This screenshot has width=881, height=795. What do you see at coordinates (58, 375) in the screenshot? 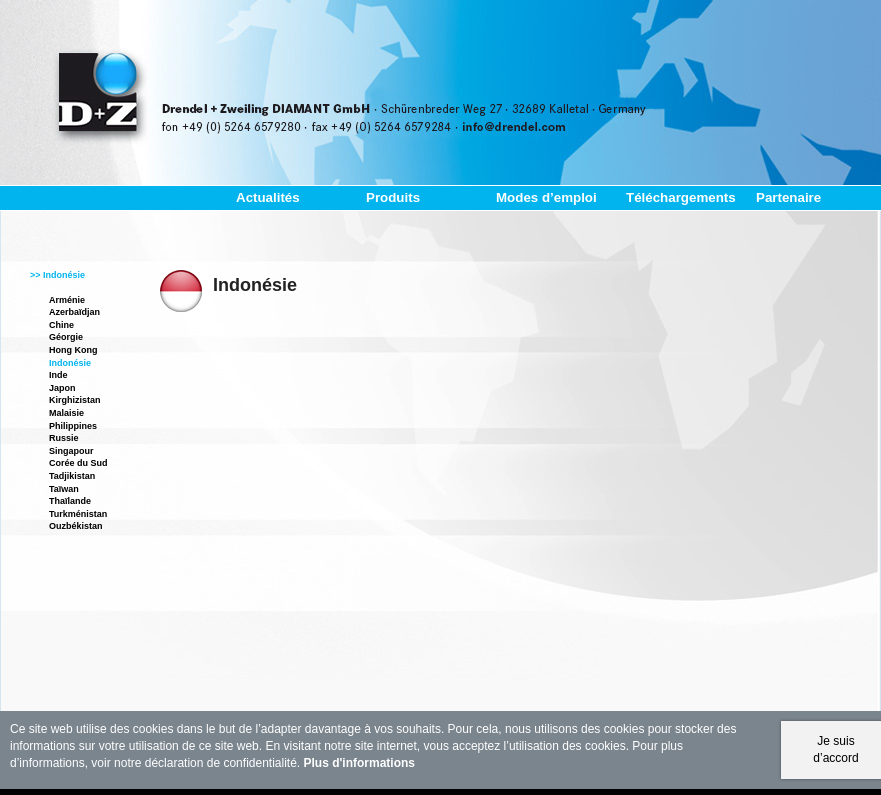
I see `Inde` at bounding box center [58, 375].